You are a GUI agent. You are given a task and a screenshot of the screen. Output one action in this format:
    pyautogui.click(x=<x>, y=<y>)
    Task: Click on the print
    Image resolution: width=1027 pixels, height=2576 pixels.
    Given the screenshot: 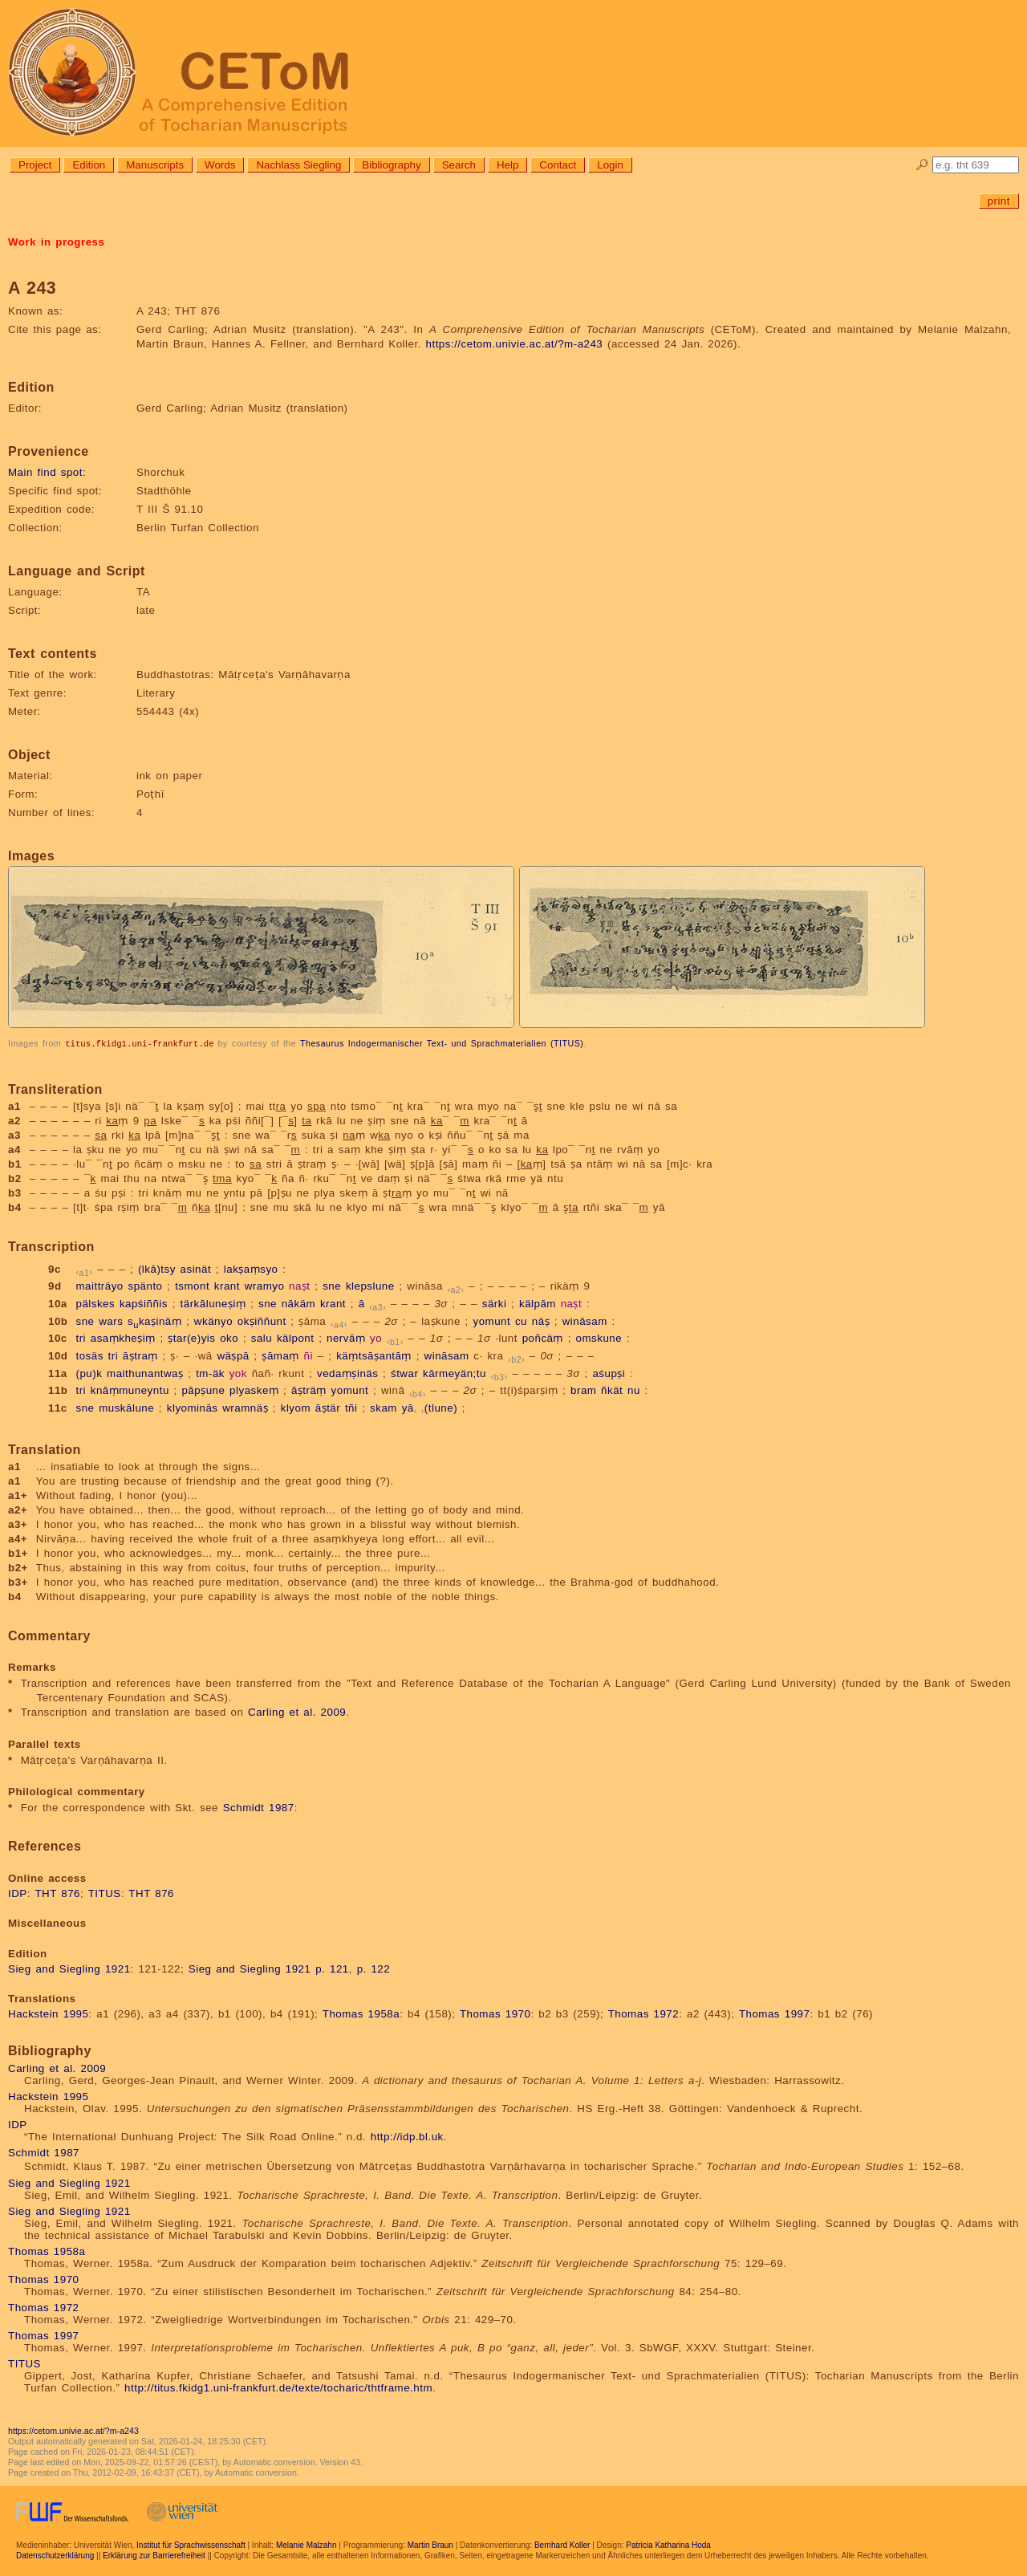 What is the action you would take?
    pyautogui.click(x=999, y=201)
    